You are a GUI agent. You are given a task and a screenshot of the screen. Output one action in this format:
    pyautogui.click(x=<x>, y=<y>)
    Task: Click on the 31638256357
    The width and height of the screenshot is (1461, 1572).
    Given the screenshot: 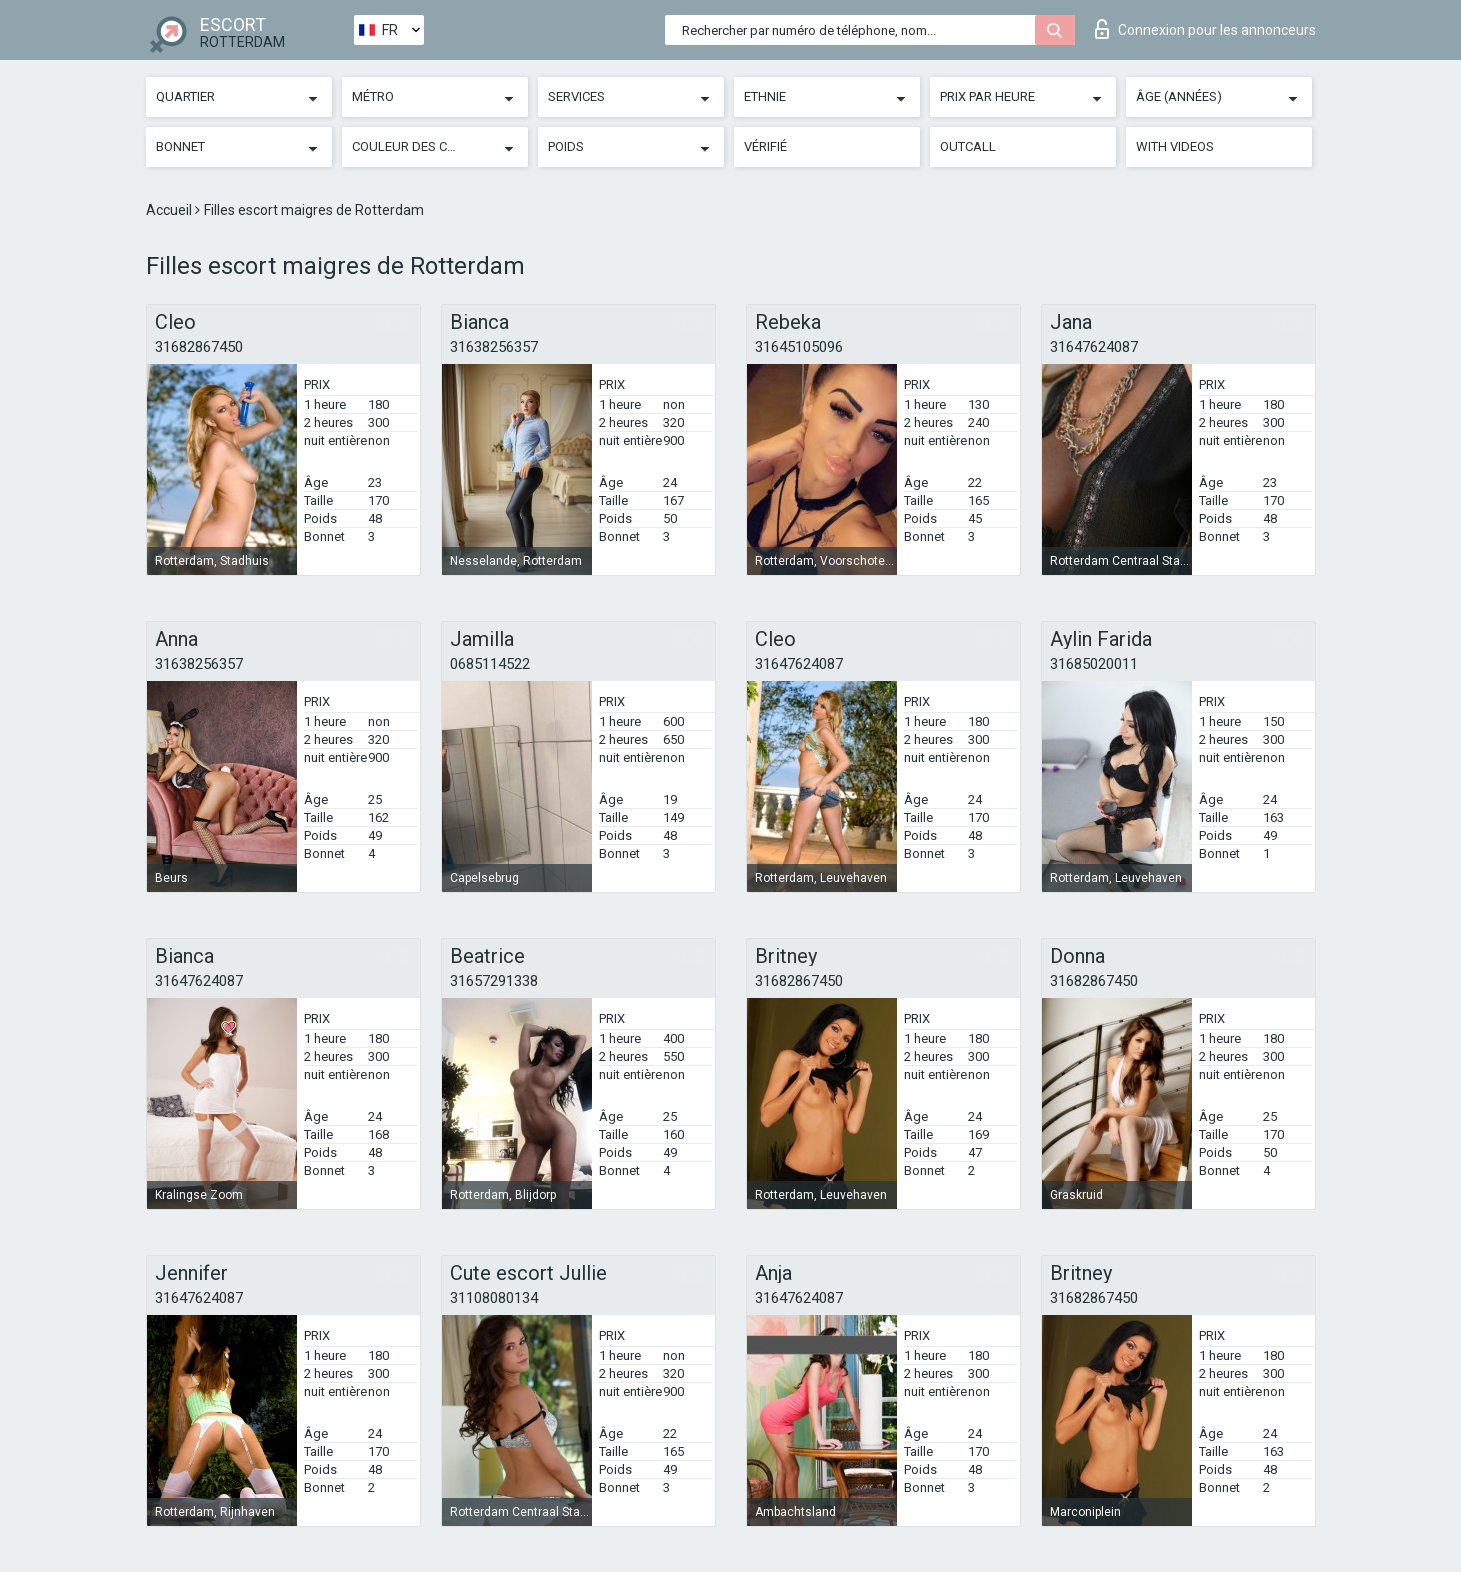 What is the action you would take?
    pyautogui.click(x=494, y=347)
    